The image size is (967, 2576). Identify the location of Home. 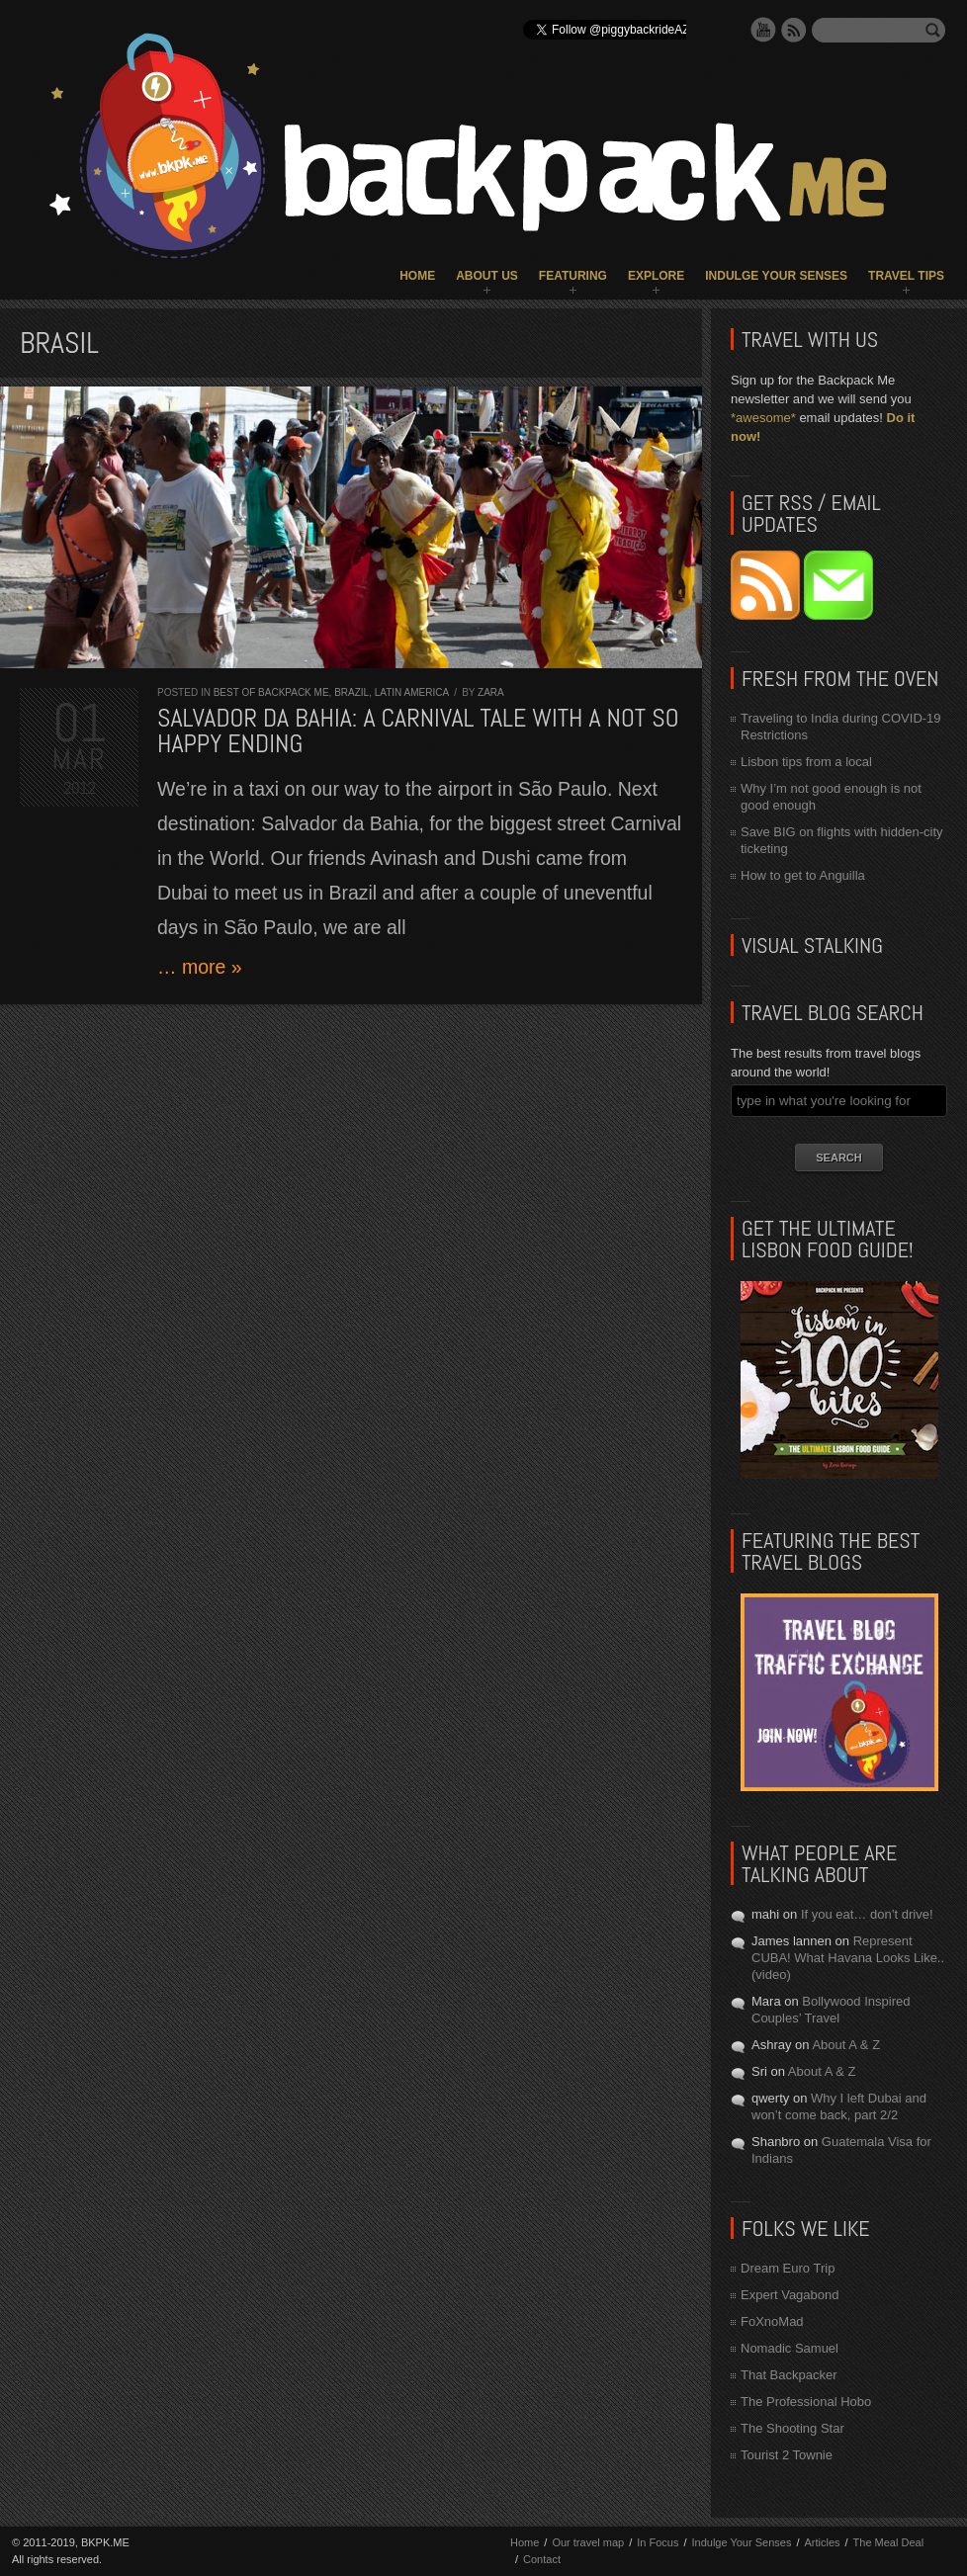
(417, 276).